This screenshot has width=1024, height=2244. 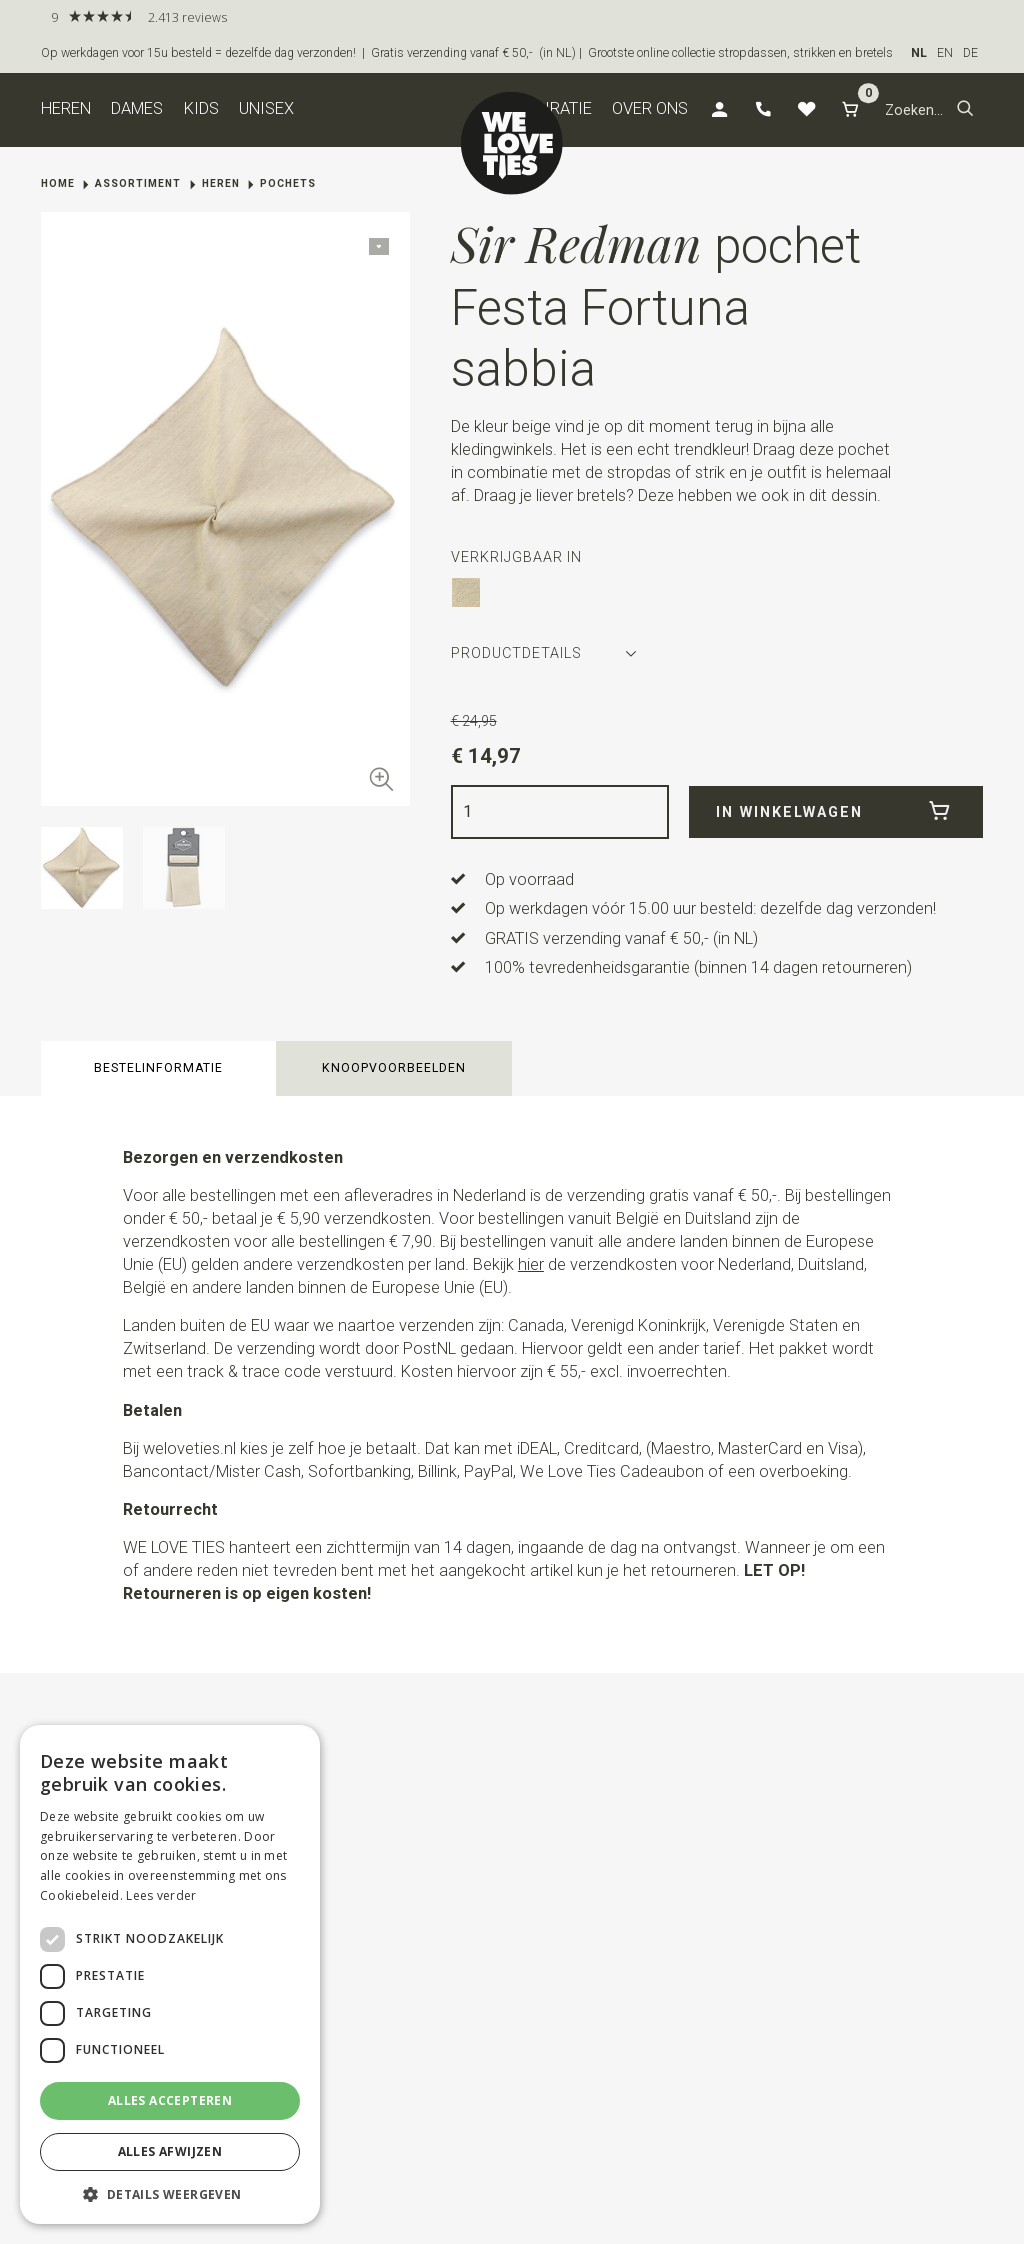 I want to click on Pochets, so click(x=288, y=183).